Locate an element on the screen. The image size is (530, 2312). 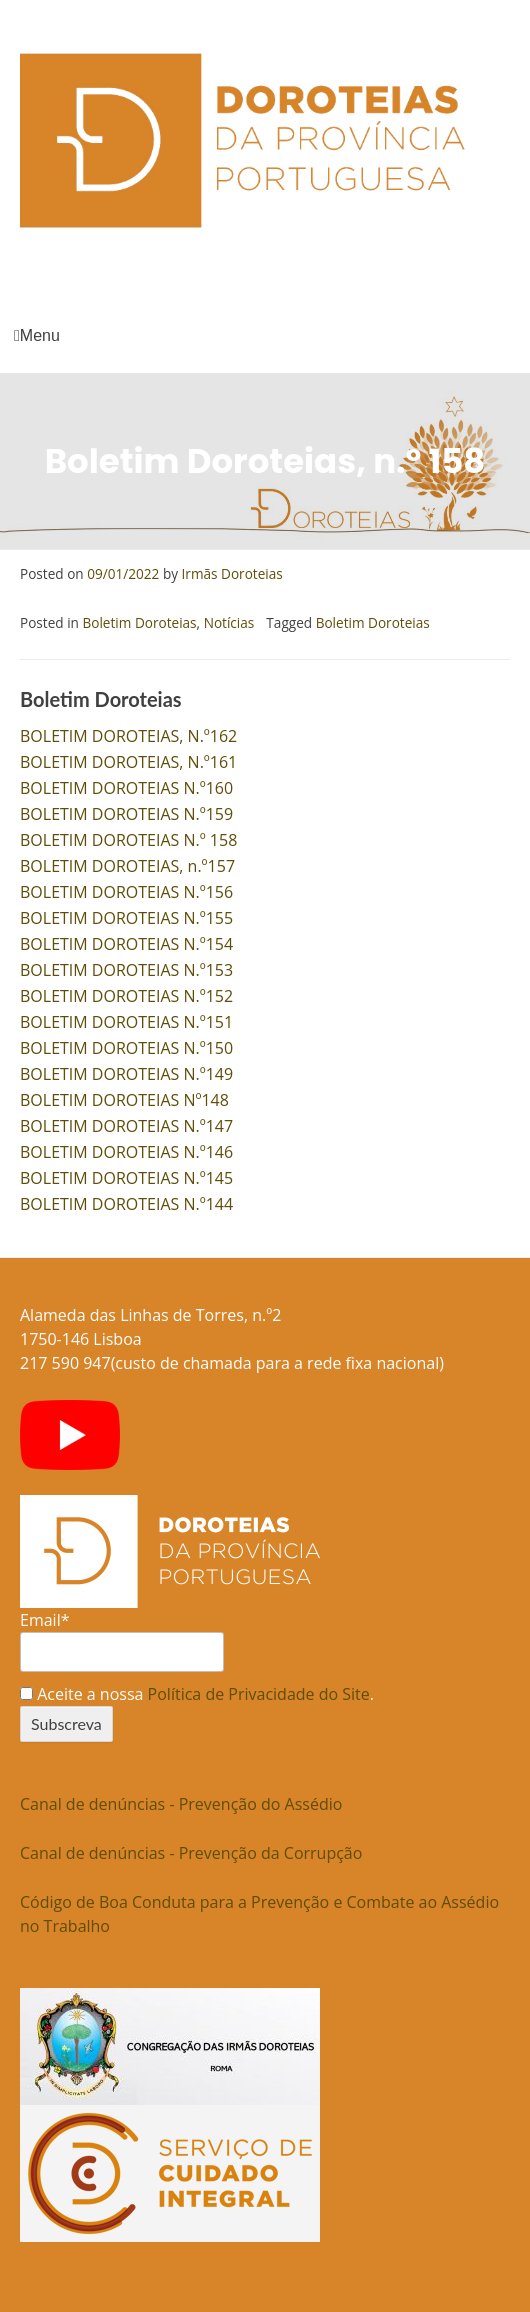
BOLETIM DOROTEIAS, N.º162 is located at coordinates (128, 736).